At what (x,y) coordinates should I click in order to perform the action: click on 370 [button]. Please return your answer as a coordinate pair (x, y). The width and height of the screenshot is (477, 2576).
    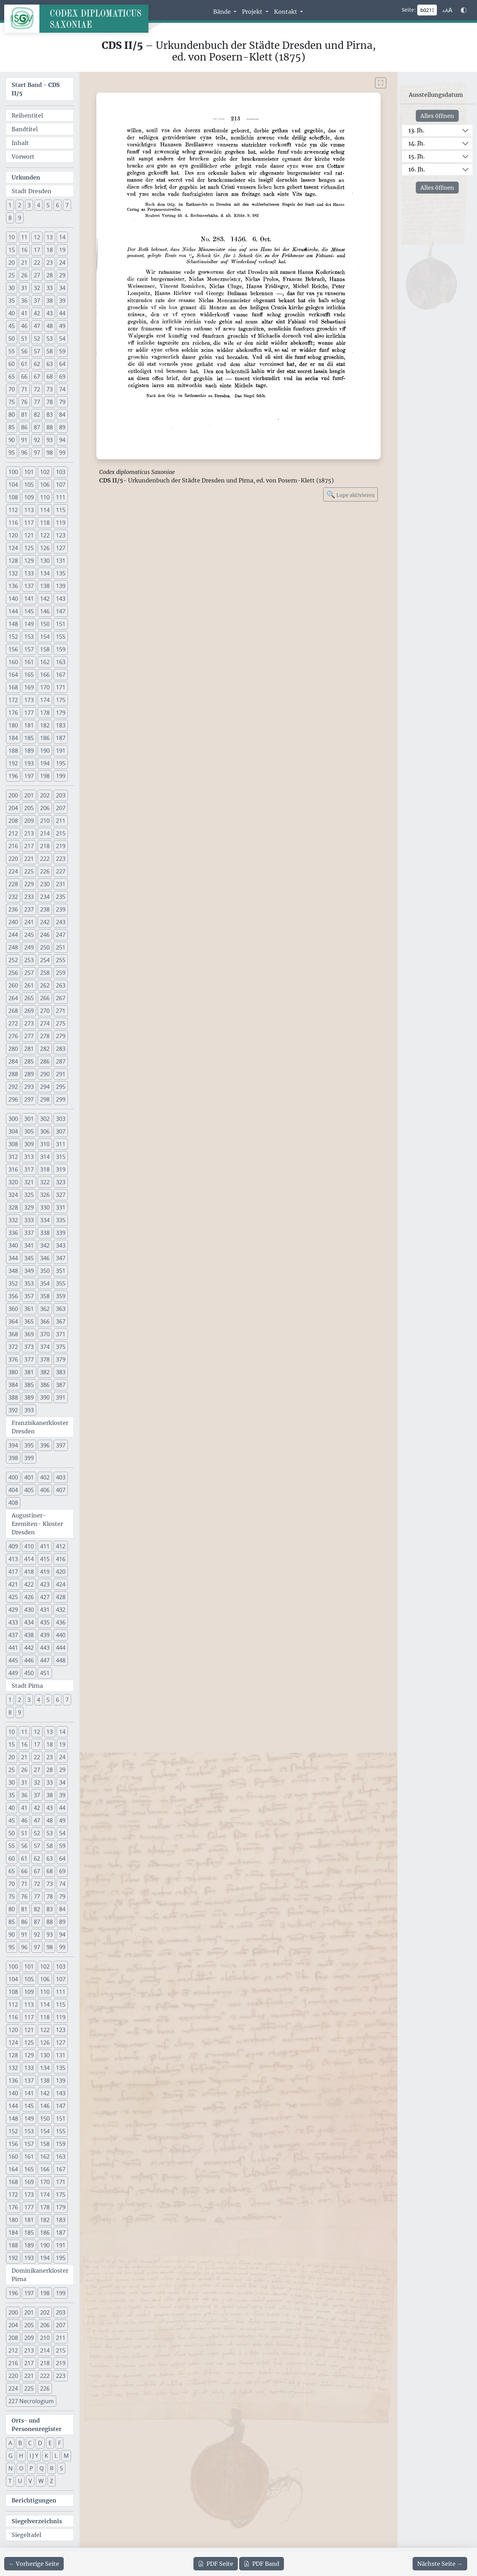
    Looking at the image, I should click on (45, 1334).